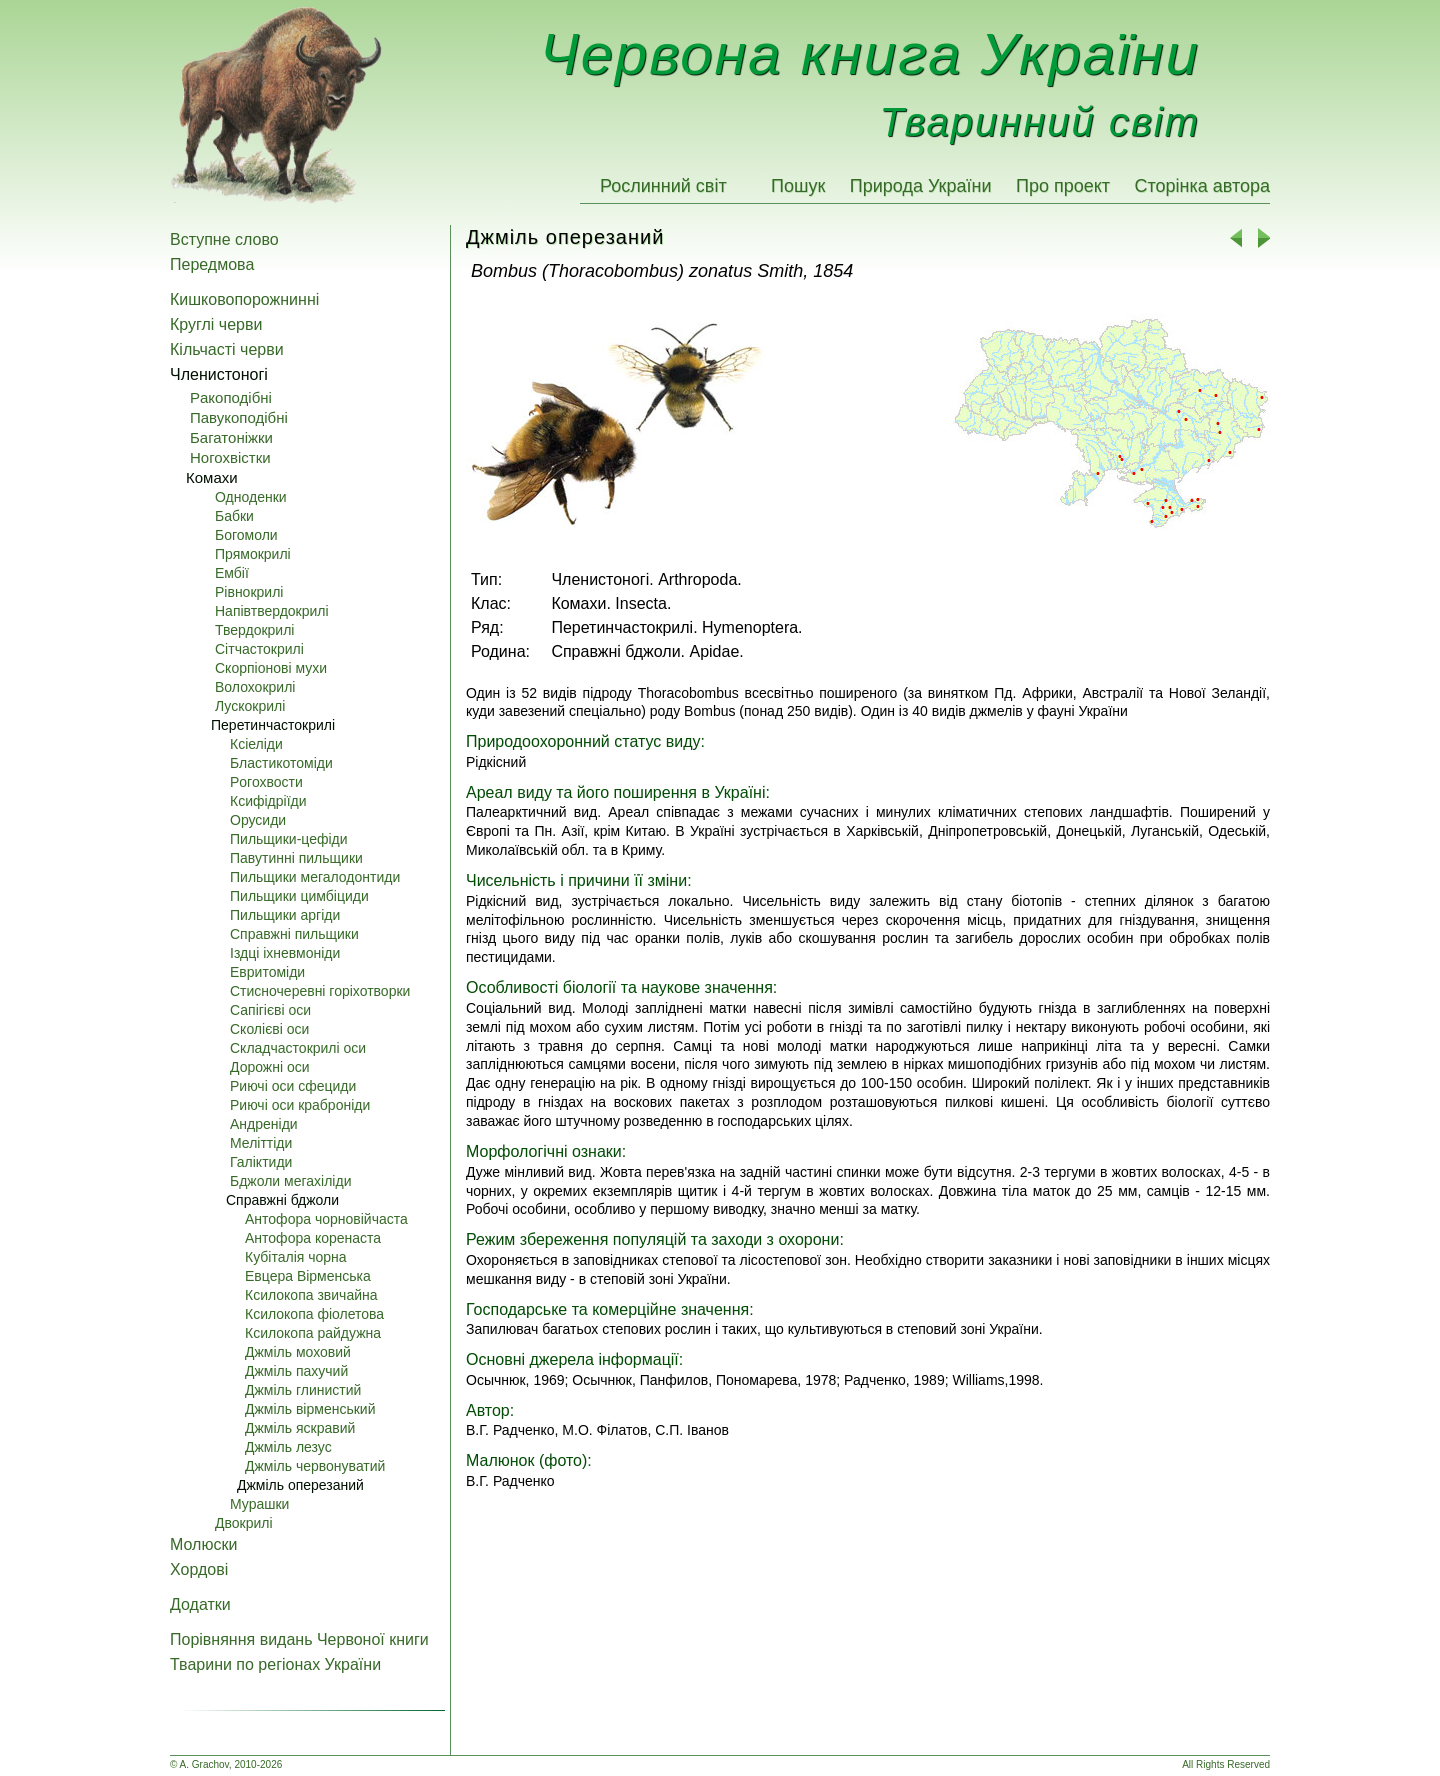 This screenshot has width=1440, height=1776. I want to click on Справжні бджоли, so click(282, 1200).